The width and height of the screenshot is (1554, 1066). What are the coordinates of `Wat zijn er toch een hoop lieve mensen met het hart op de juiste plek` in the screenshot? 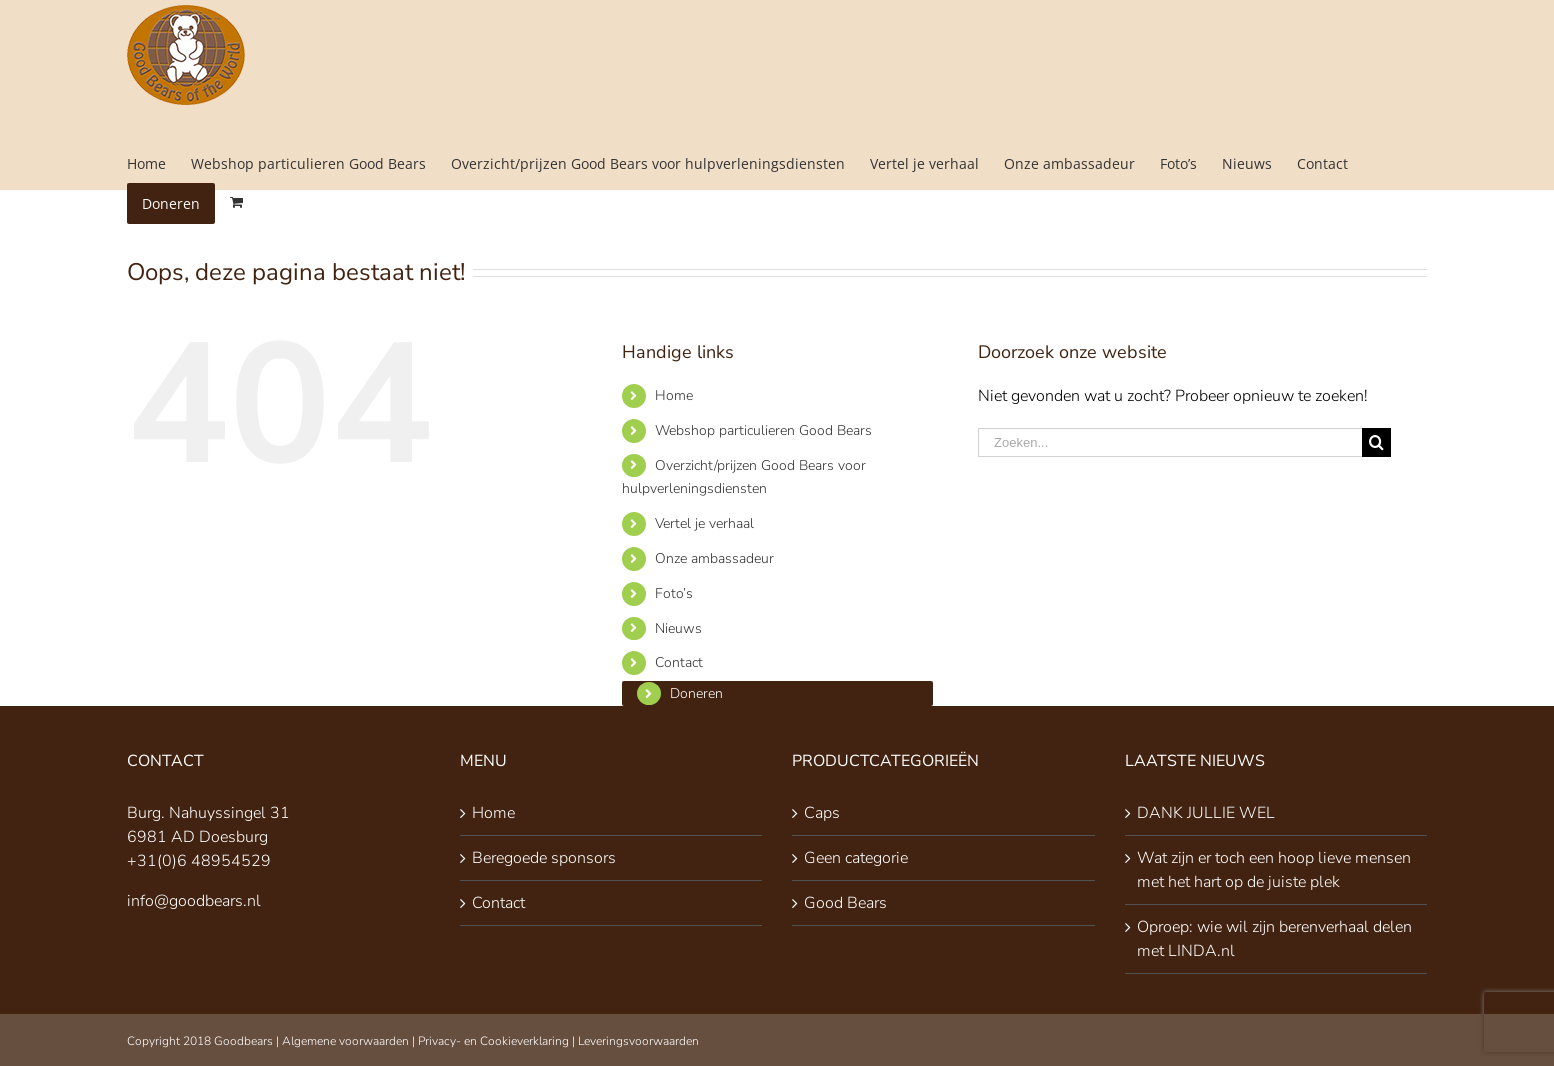 It's located at (1274, 870).